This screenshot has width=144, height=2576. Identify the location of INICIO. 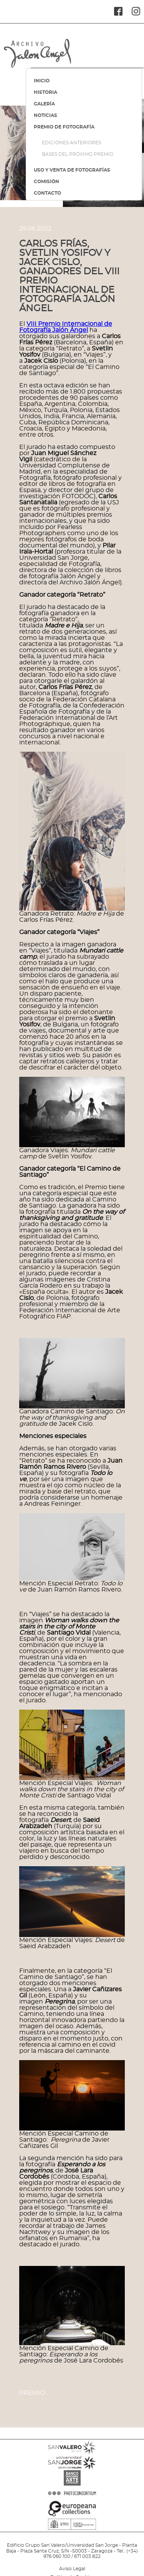
(42, 80).